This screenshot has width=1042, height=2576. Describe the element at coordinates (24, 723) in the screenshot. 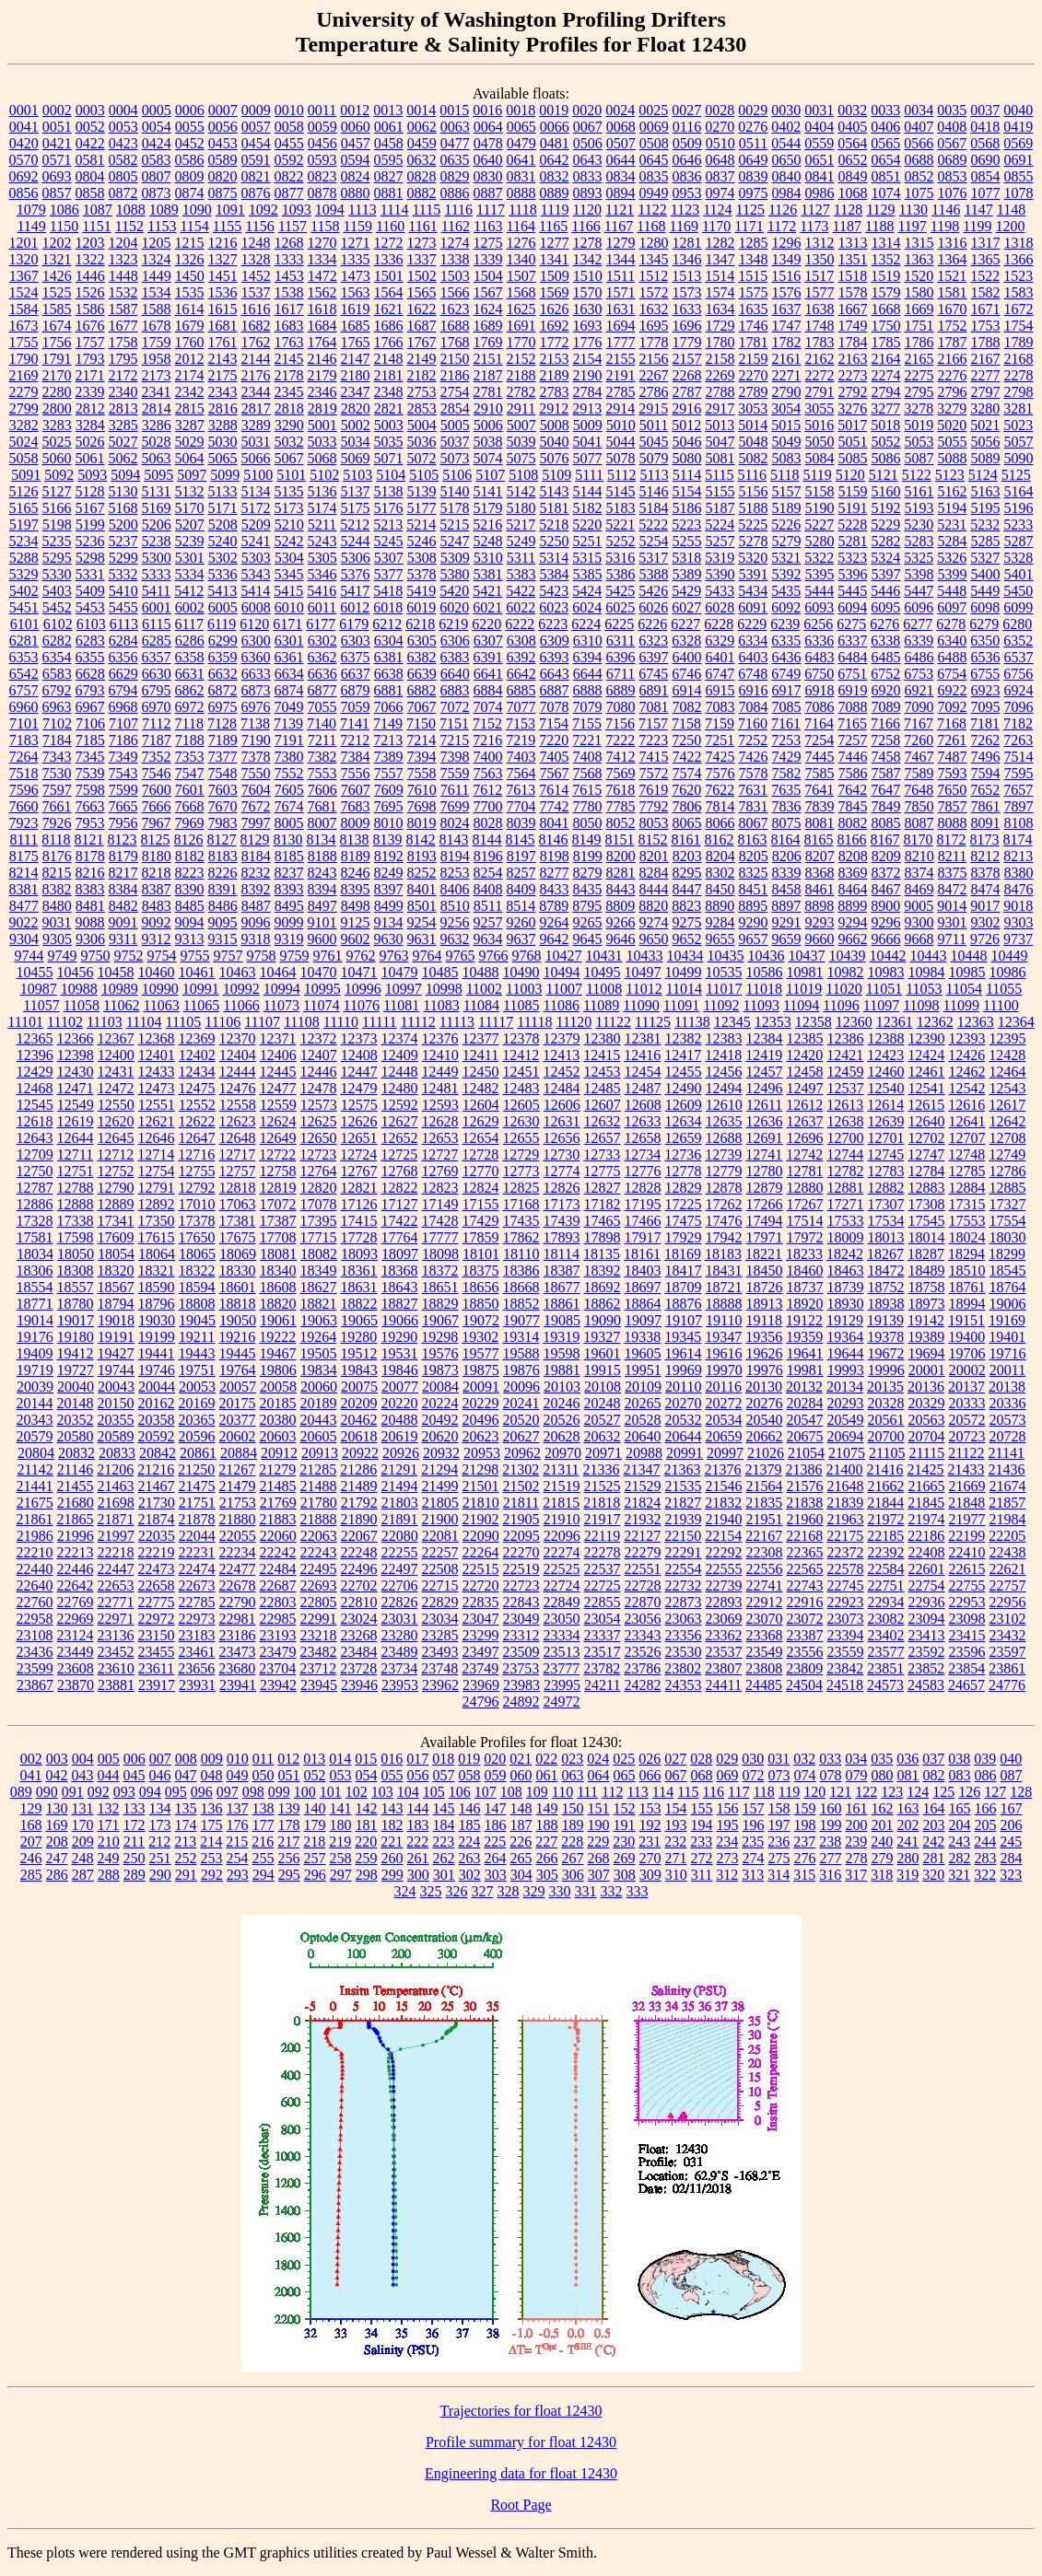

I see `7101` at that location.